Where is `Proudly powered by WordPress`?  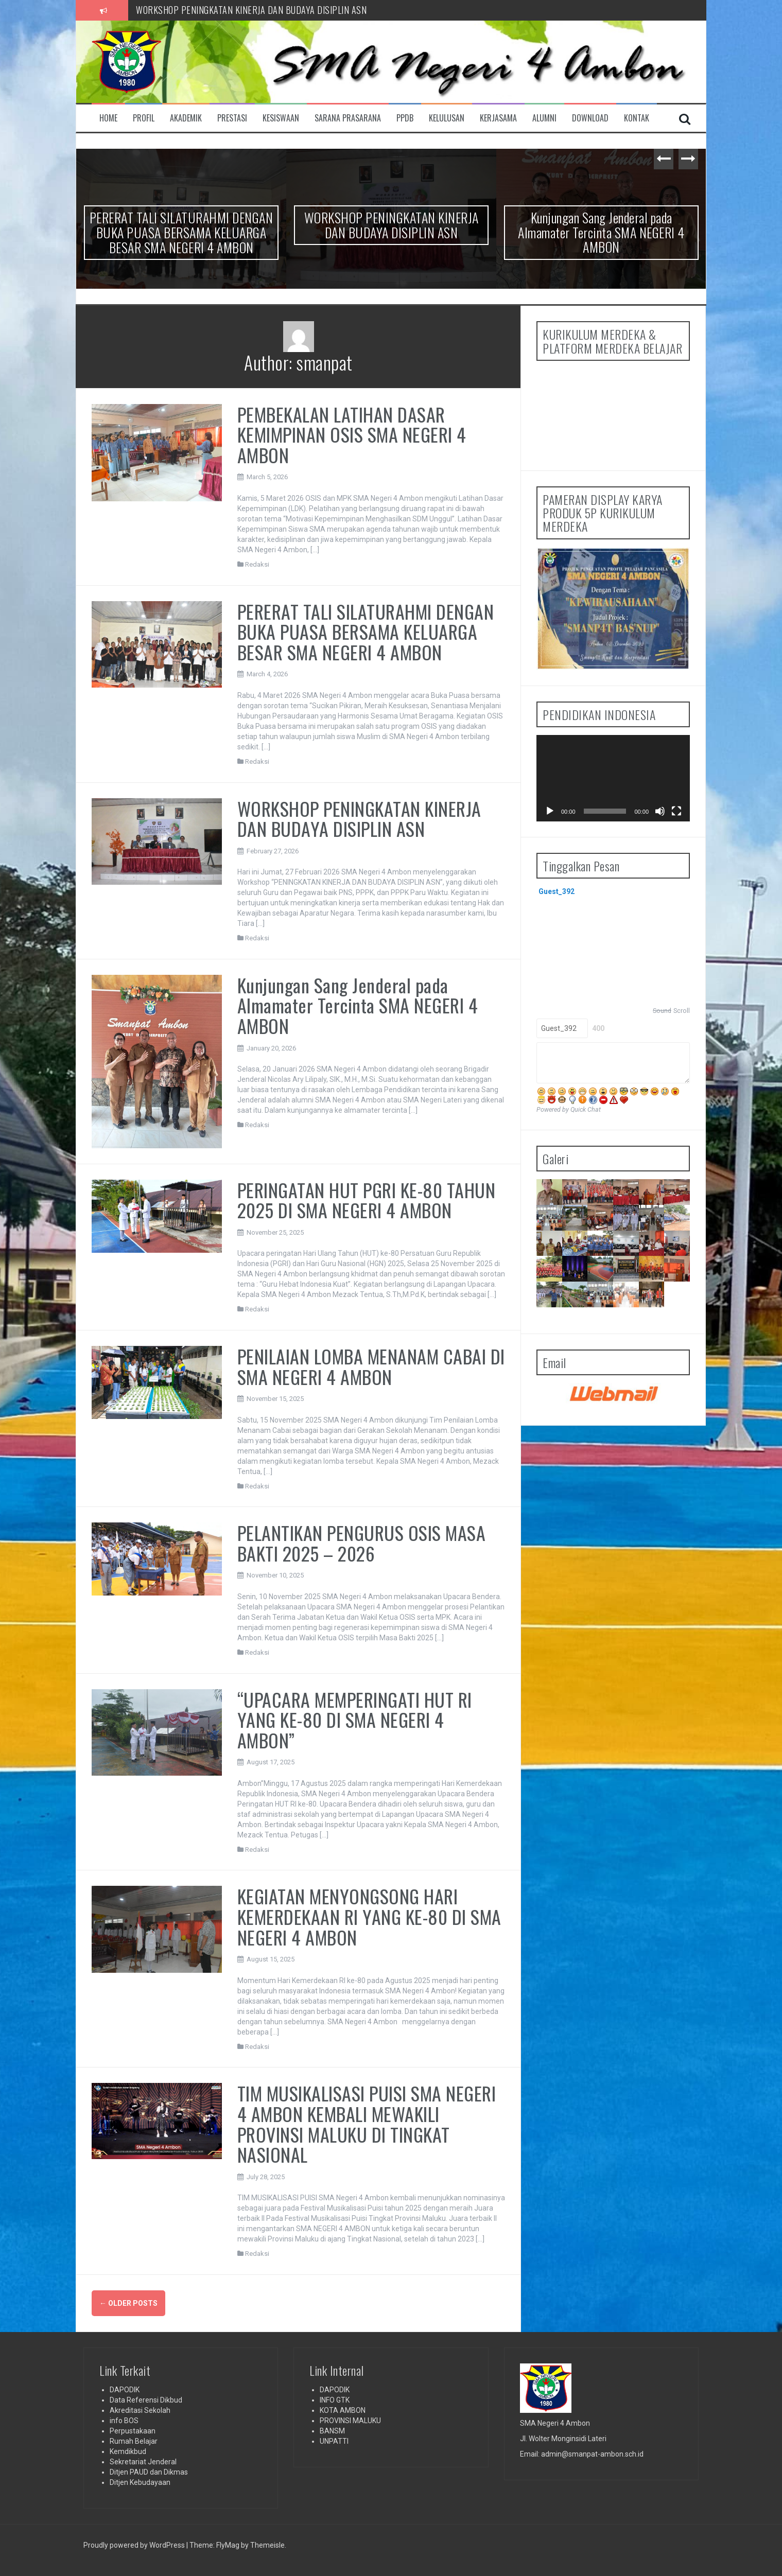
Proudly powered by WordPress is located at coordinates (134, 2545).